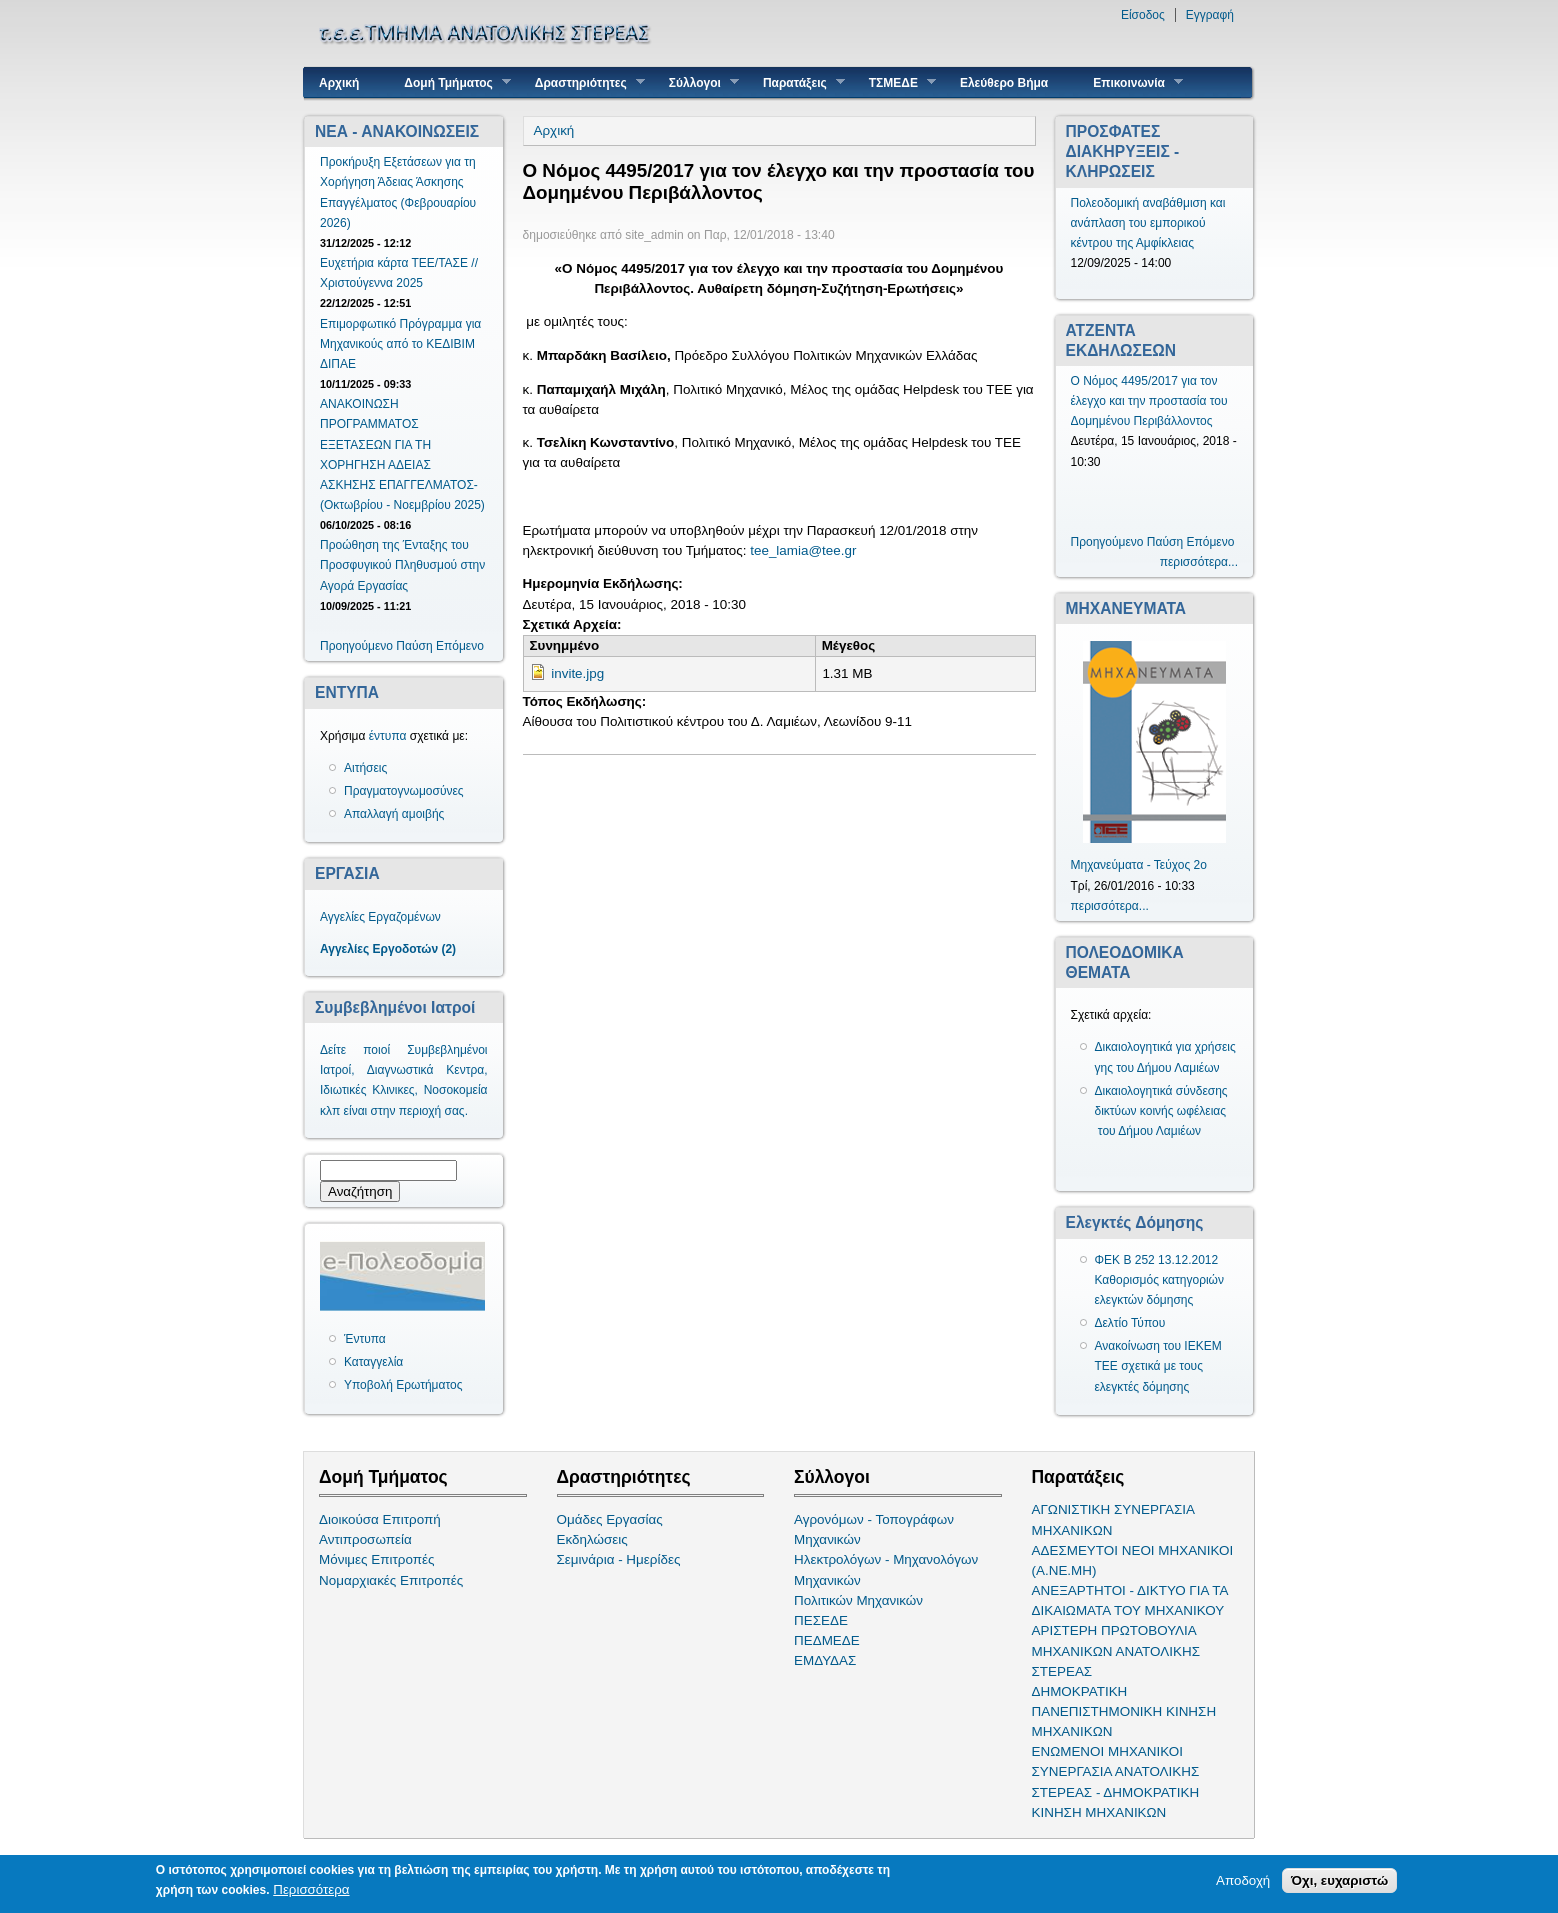 This screenshot has width=1558, height=1913. What do you see at coordinates (402, 565) in the screenshot?
I see `Προώθηση της Ένταξης του Προσφυγικού Πληθυσμού στην Αγορά Εργασίας` at bounding box center [402, 565].